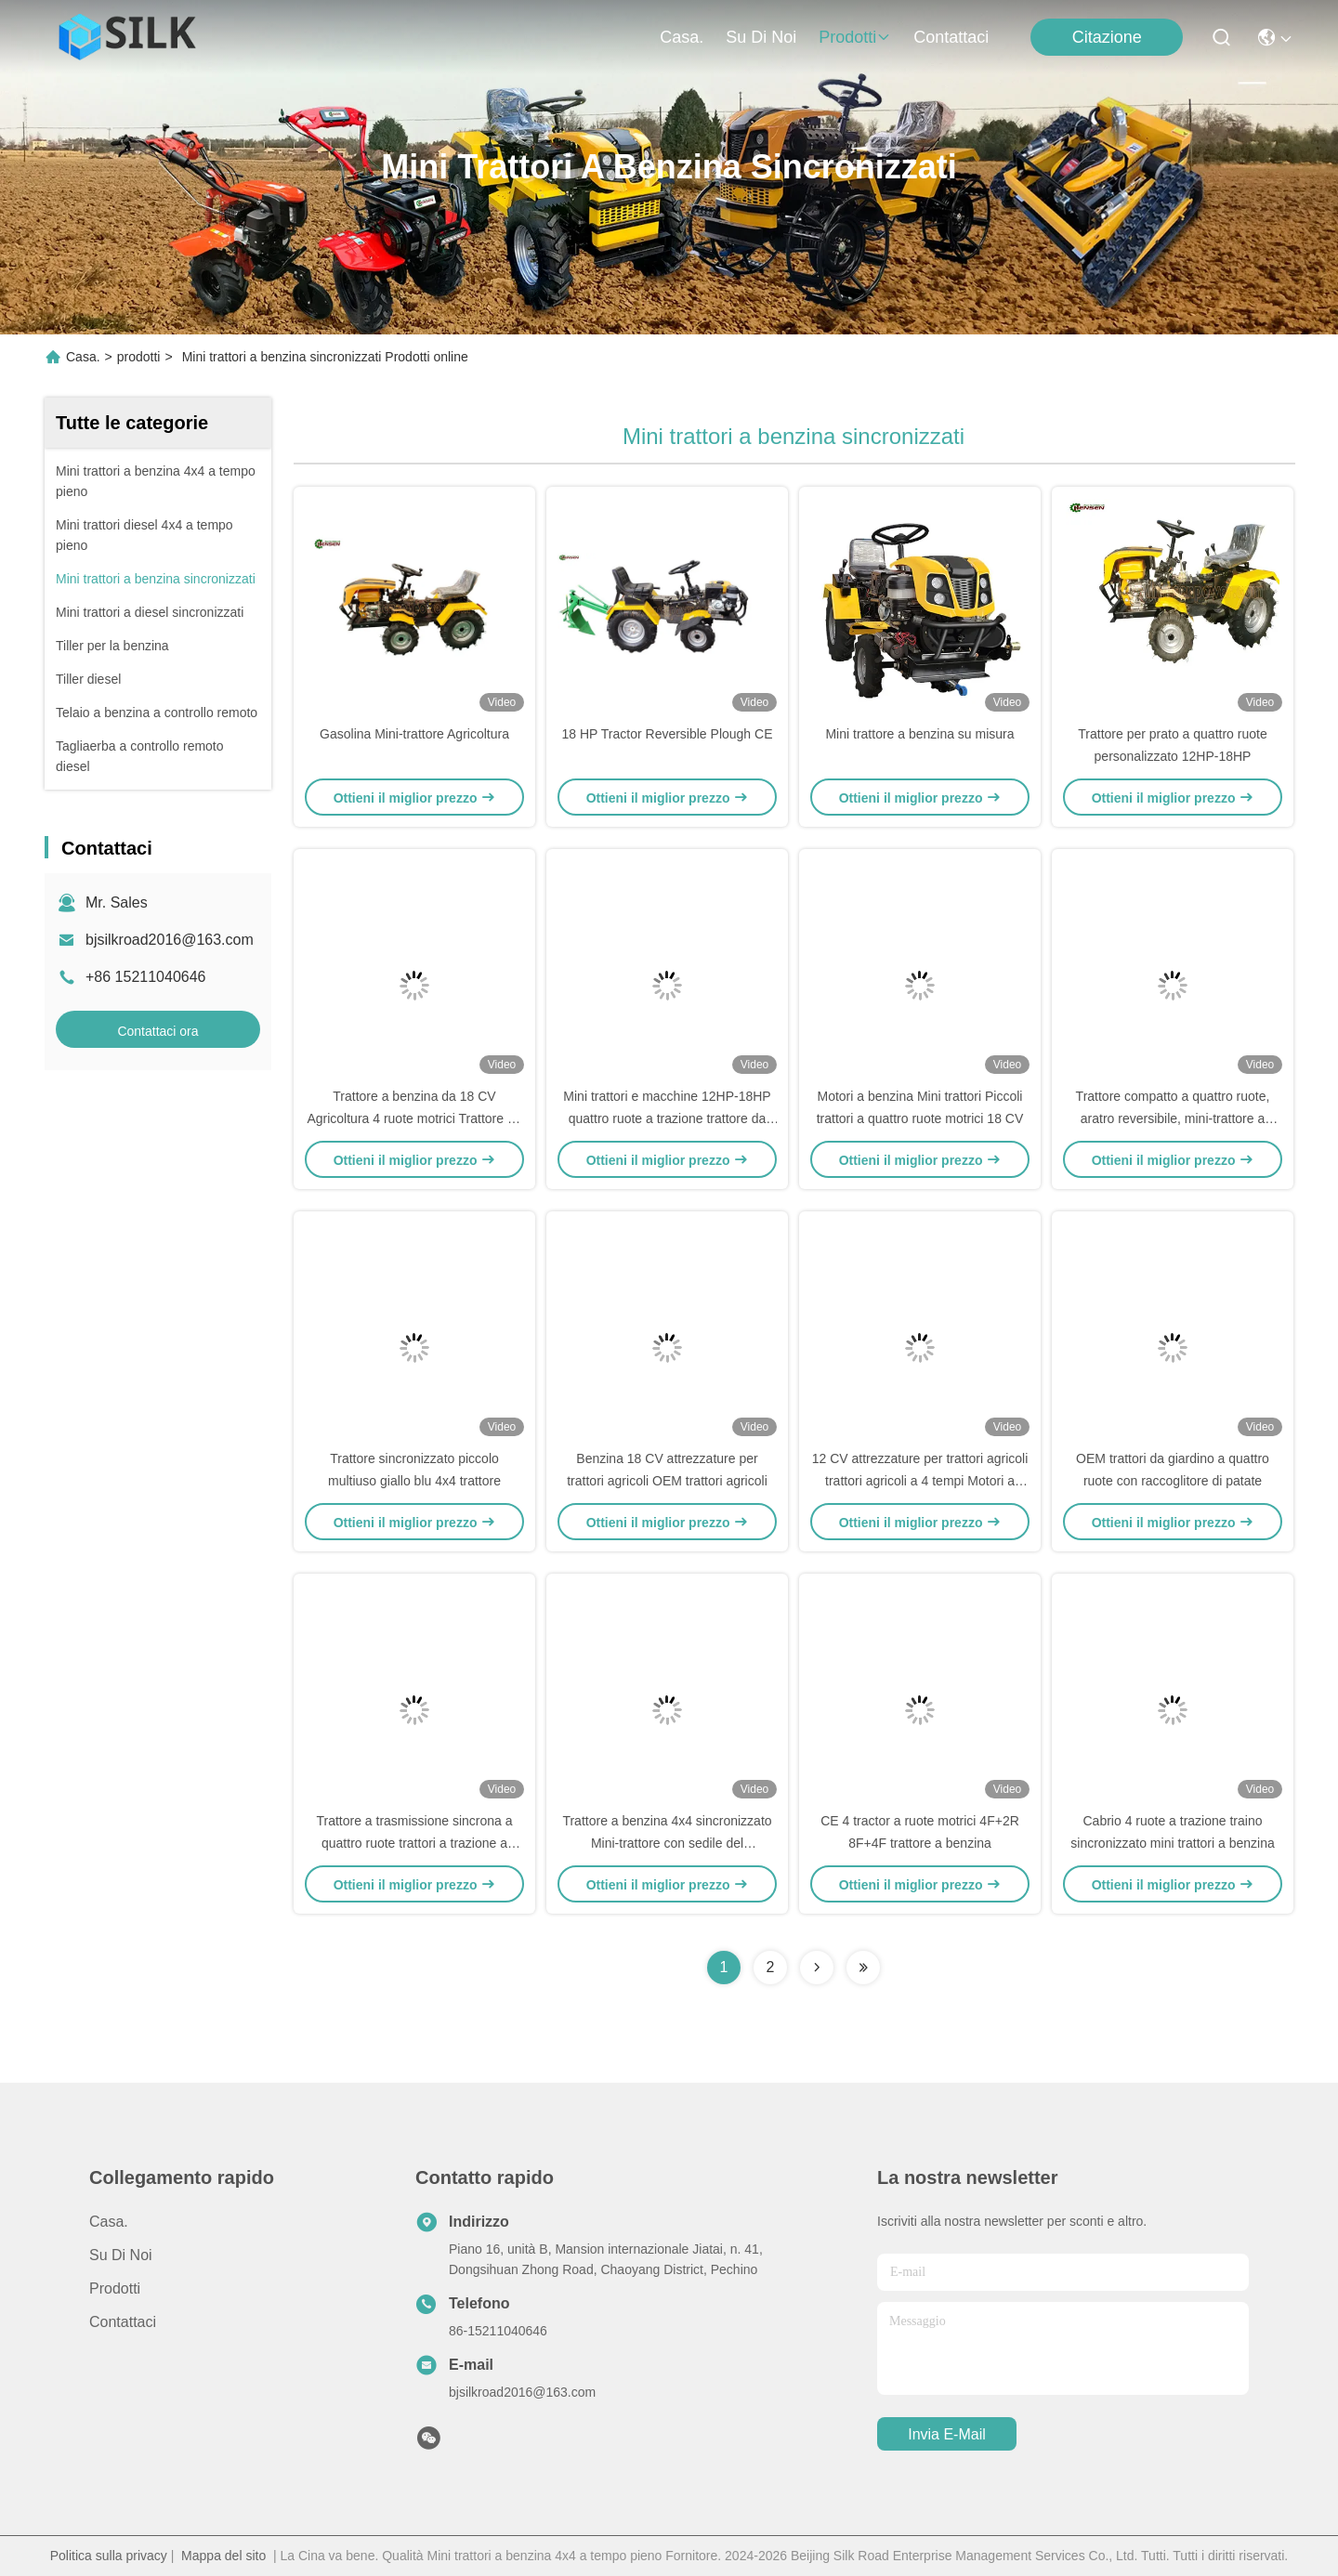 The image size is (1338, 2576). What do you see at coordinates (681, 37) in the screenshot?
I see `Casa.` at bounding box center [681, 37].